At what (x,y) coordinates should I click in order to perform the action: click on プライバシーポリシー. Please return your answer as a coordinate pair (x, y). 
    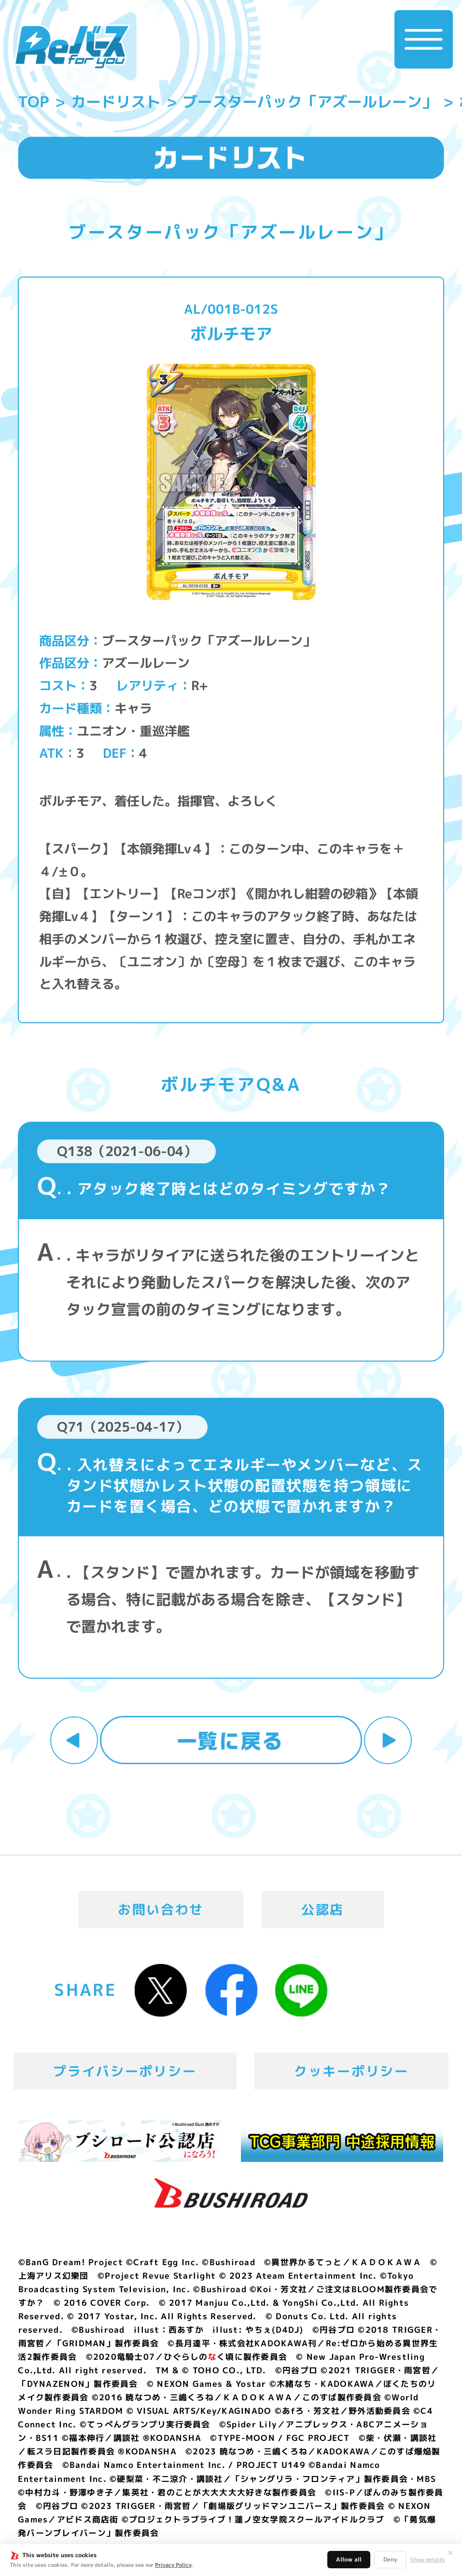
    Looking at the image, I should click on (124, 2071).